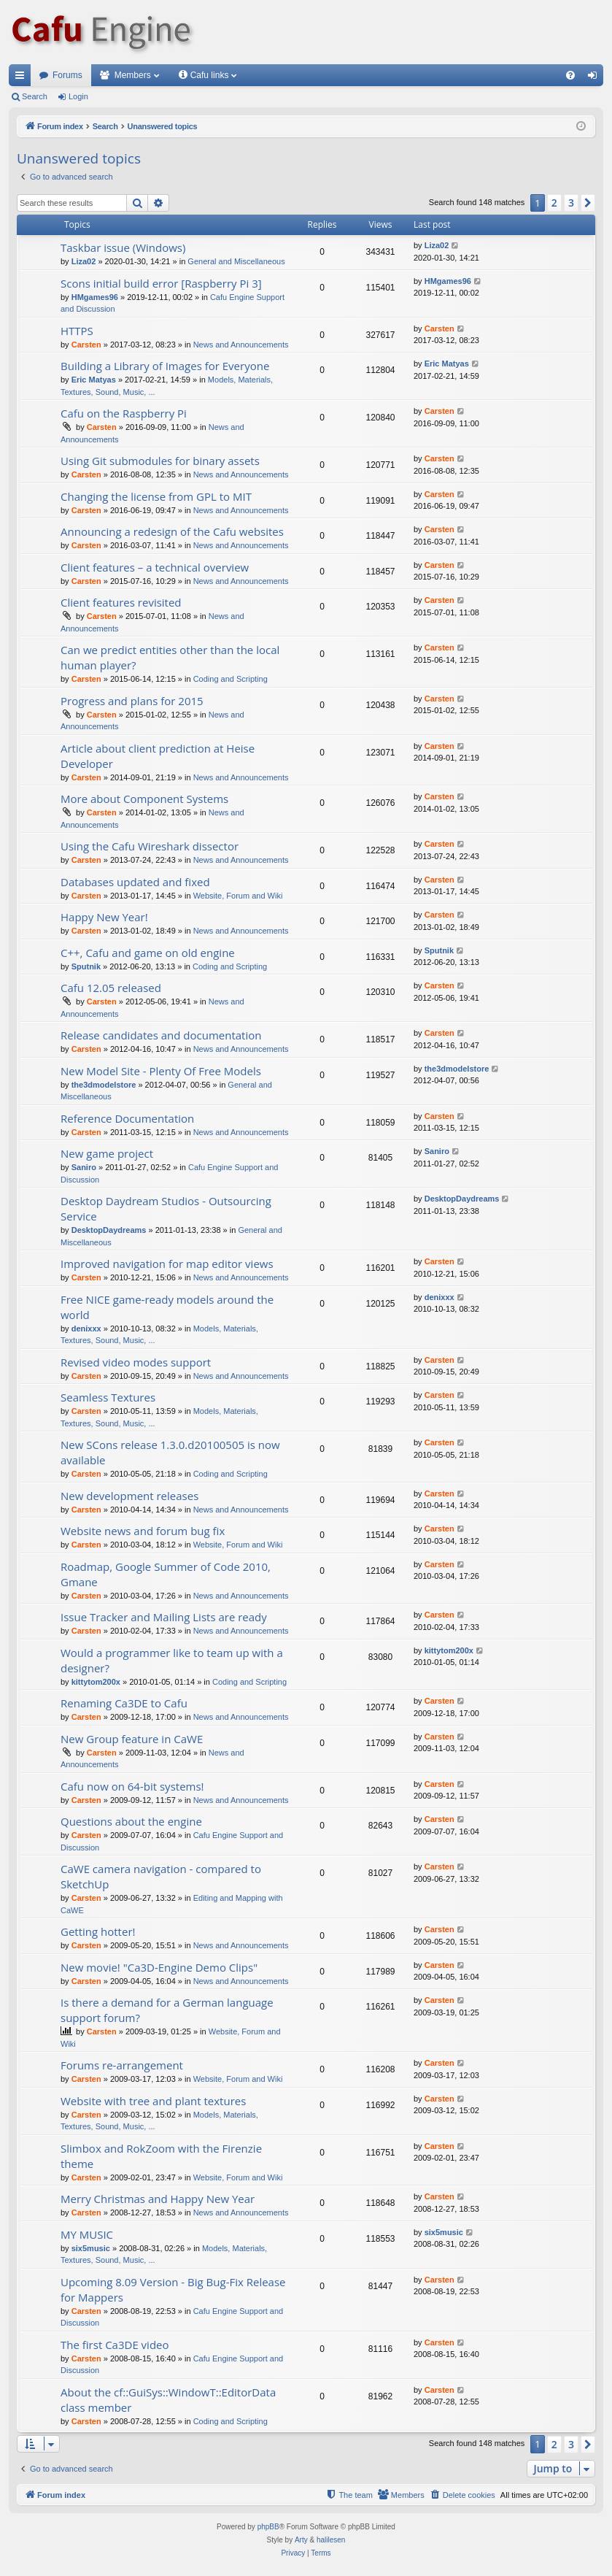 The image size is (612, 2576). Describe the element at coordinates (161, 283) in the screenshot. I see `Scons initial build error [Raspberry Pi 3]` at that location.